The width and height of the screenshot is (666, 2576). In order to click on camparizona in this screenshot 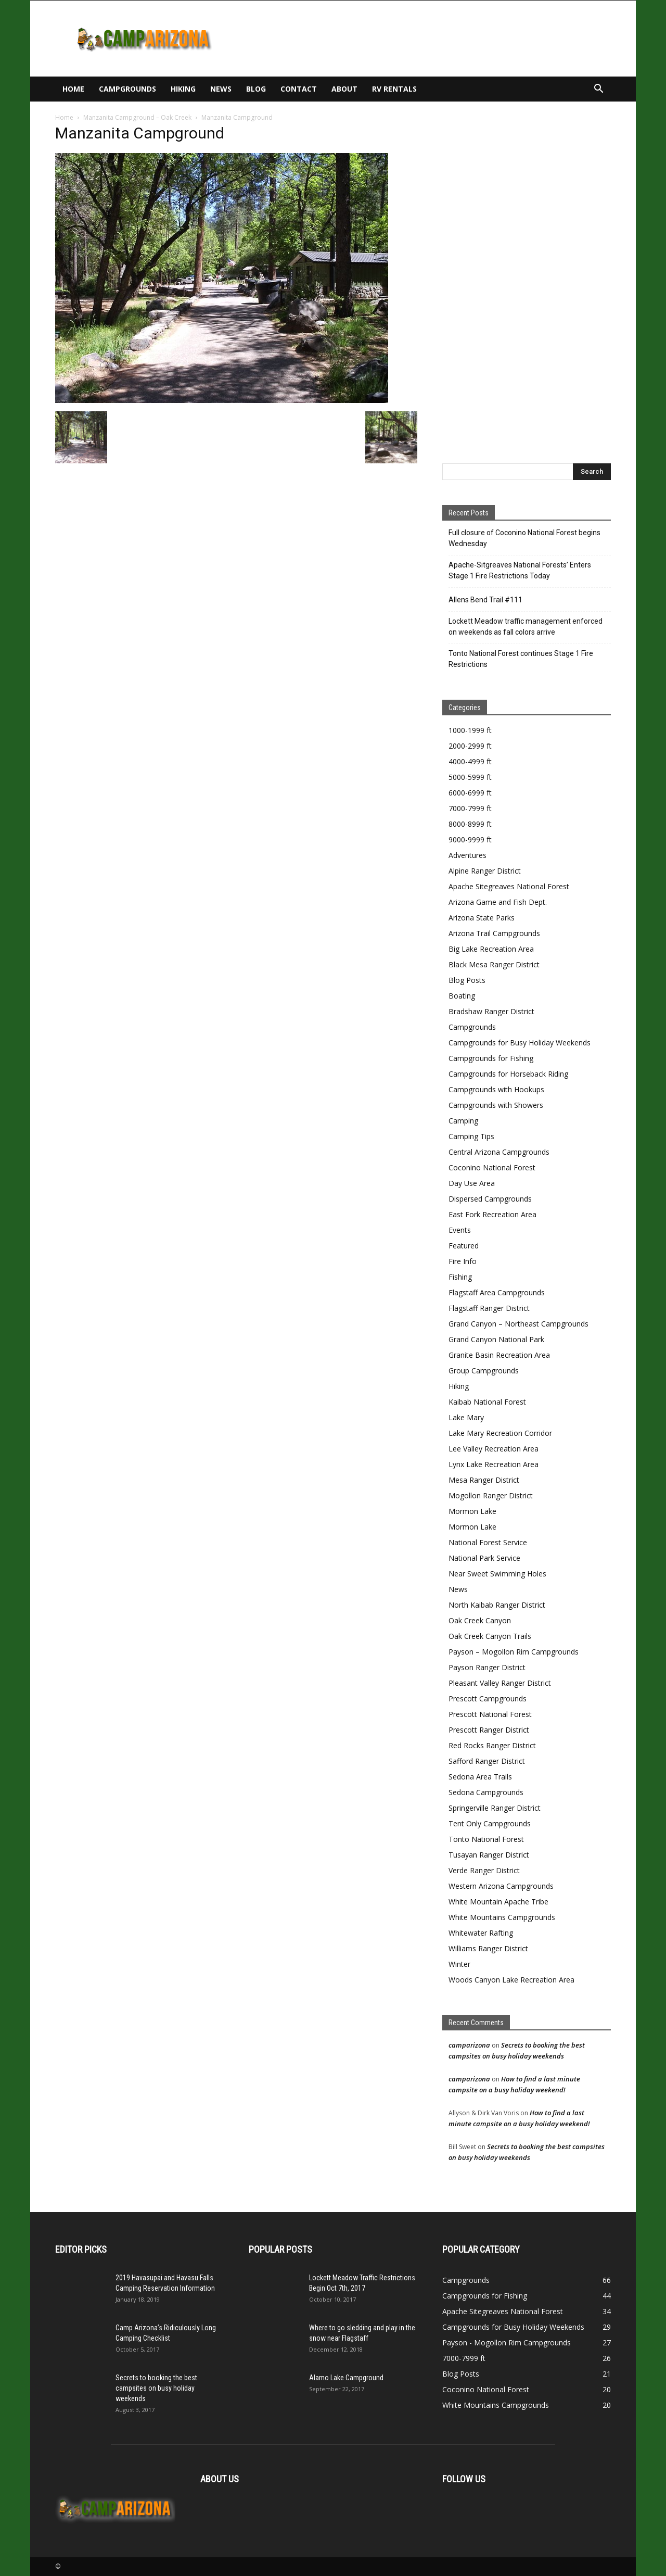, I will do `click(469, 2045)`.